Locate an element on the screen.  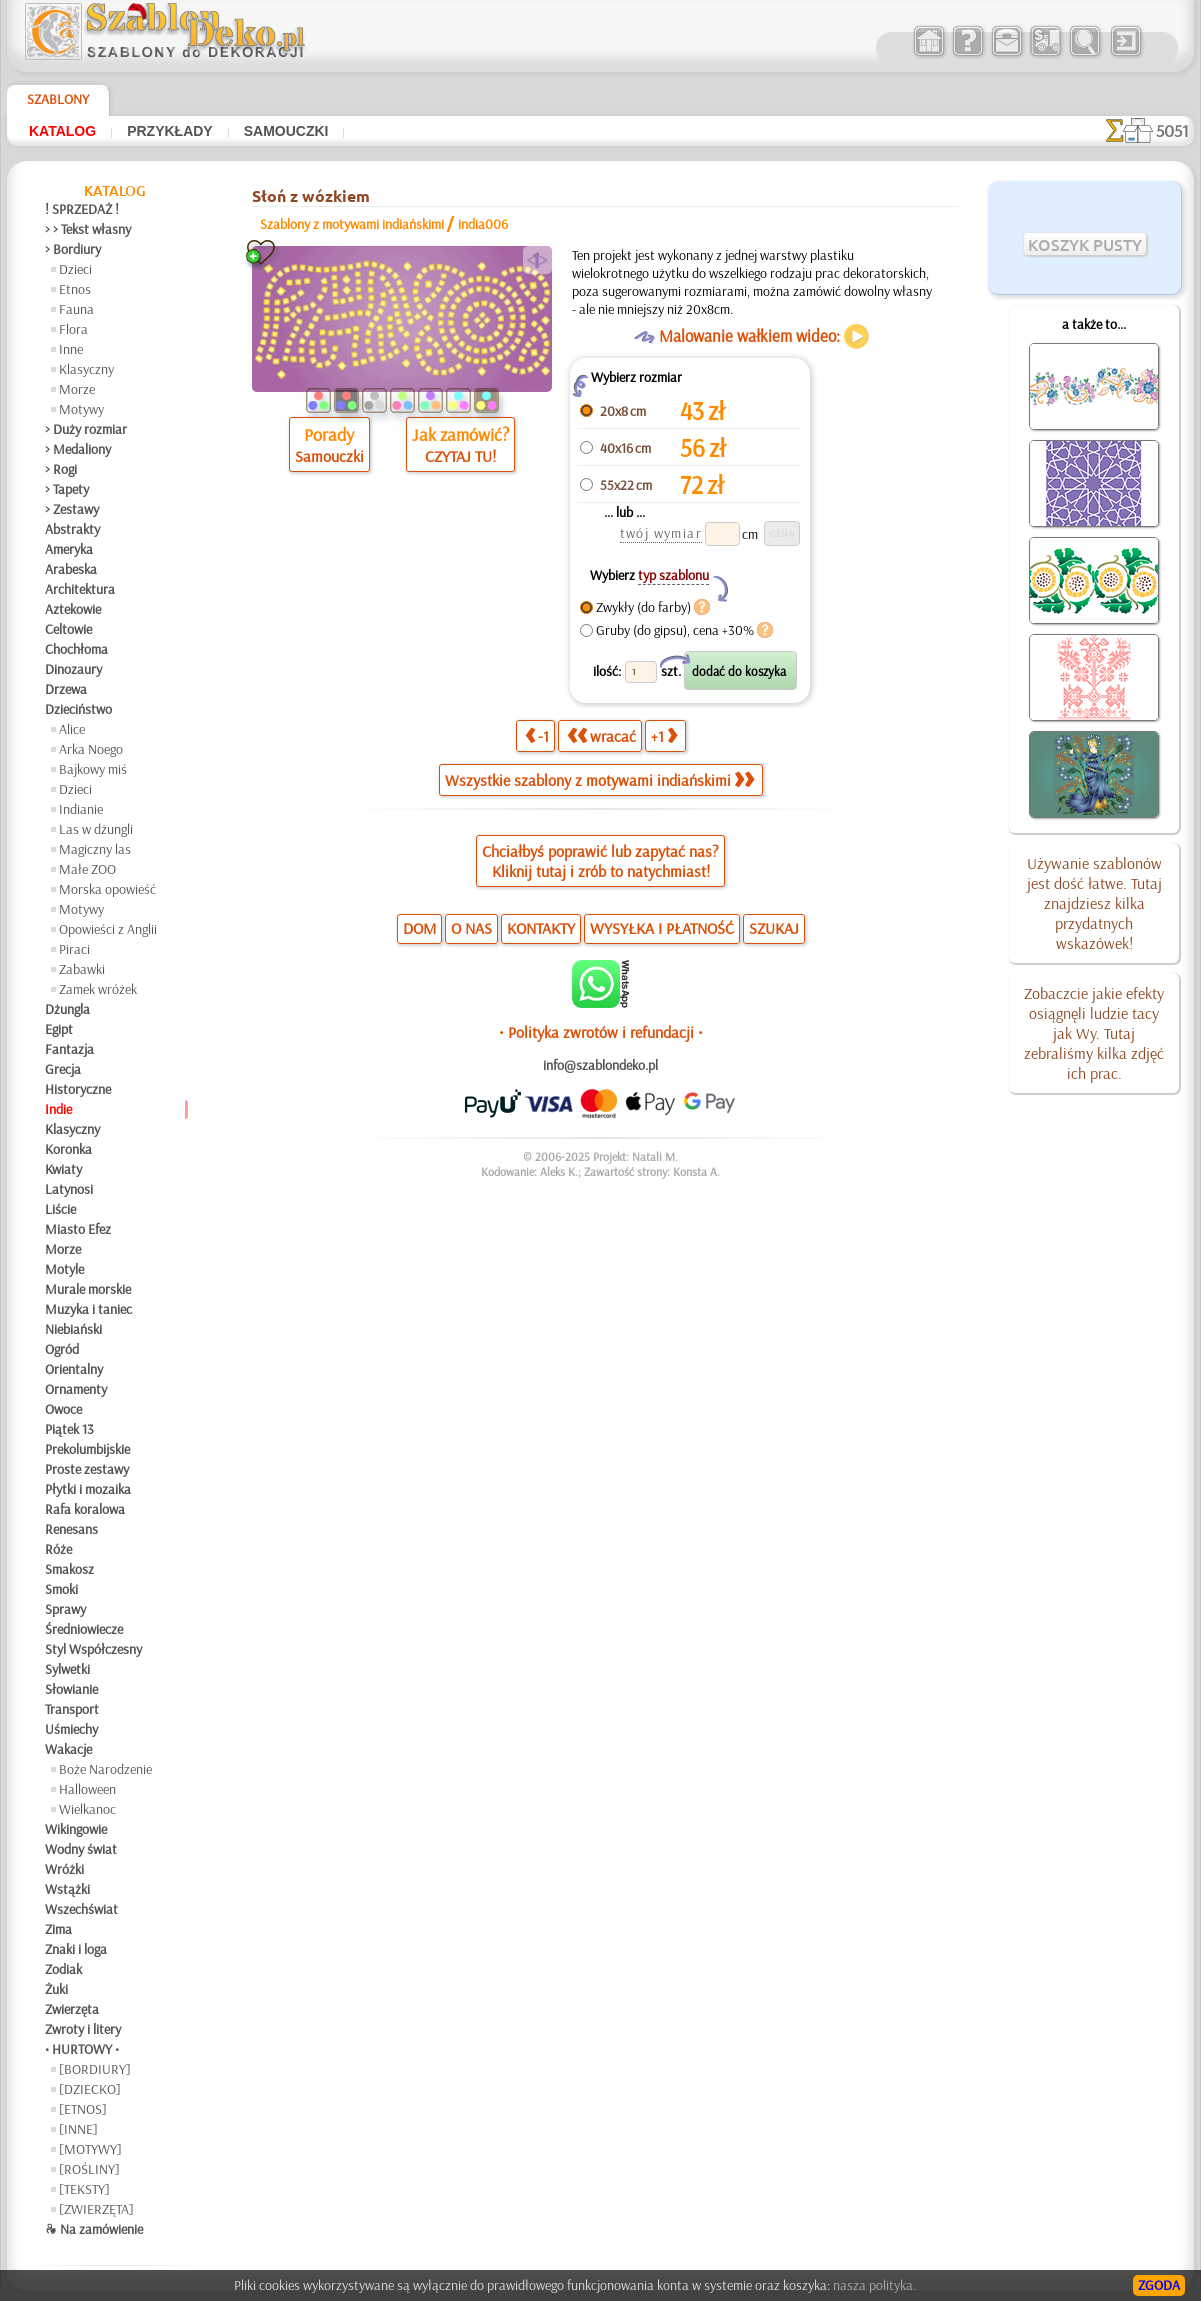
Inne is located at coordinates (71, 349).